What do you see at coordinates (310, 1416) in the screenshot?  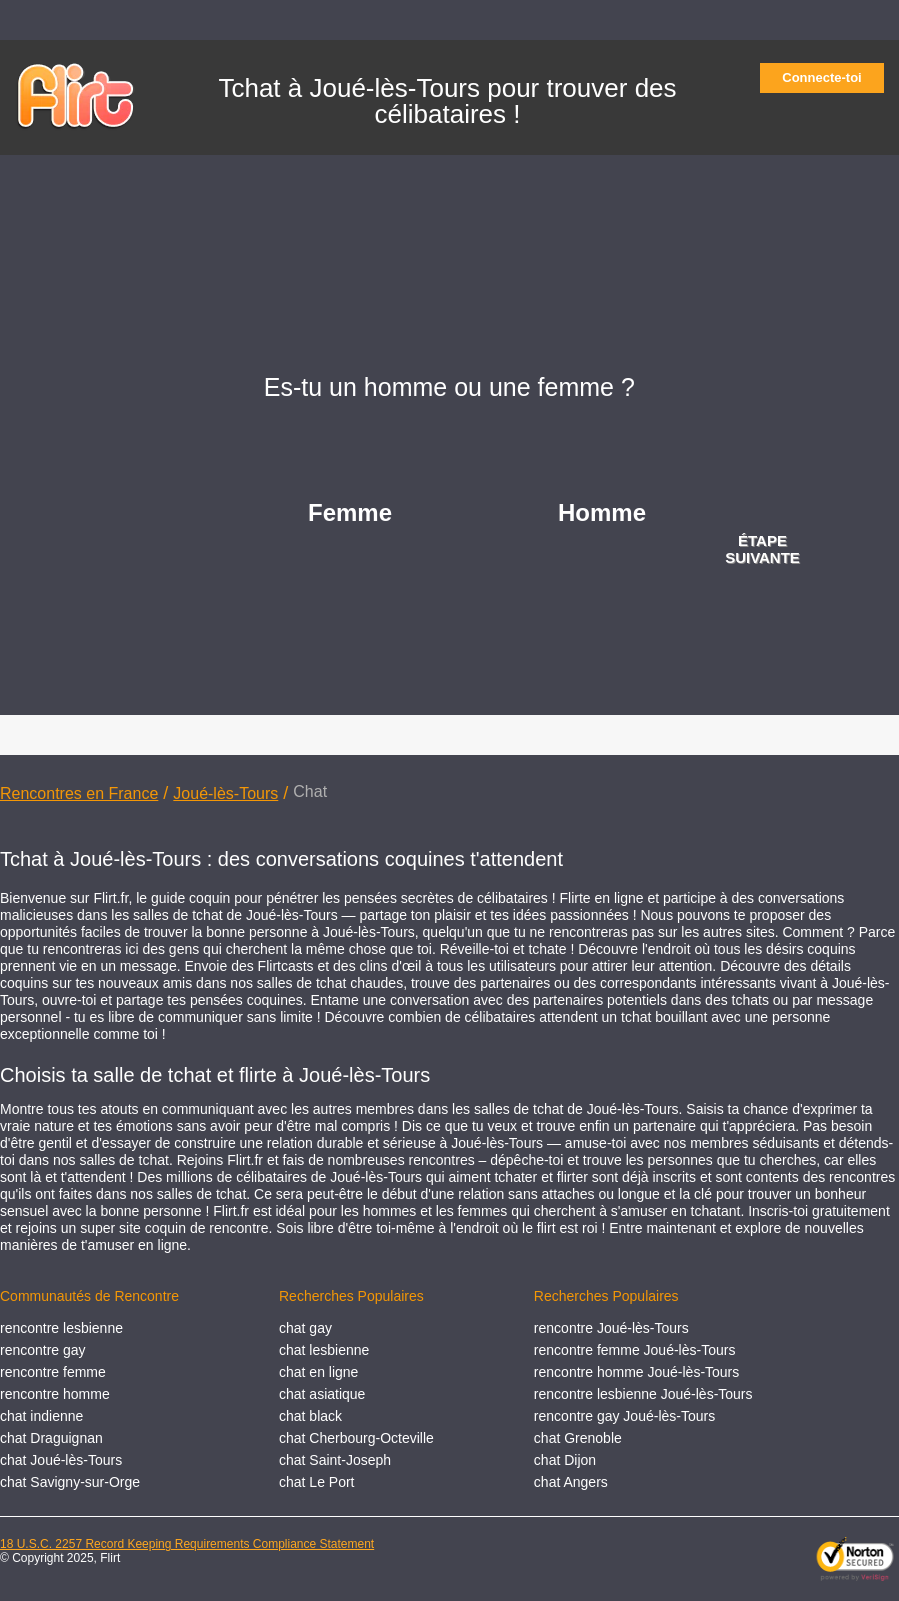 I see `chat black` at bounding box center [310, 1416].